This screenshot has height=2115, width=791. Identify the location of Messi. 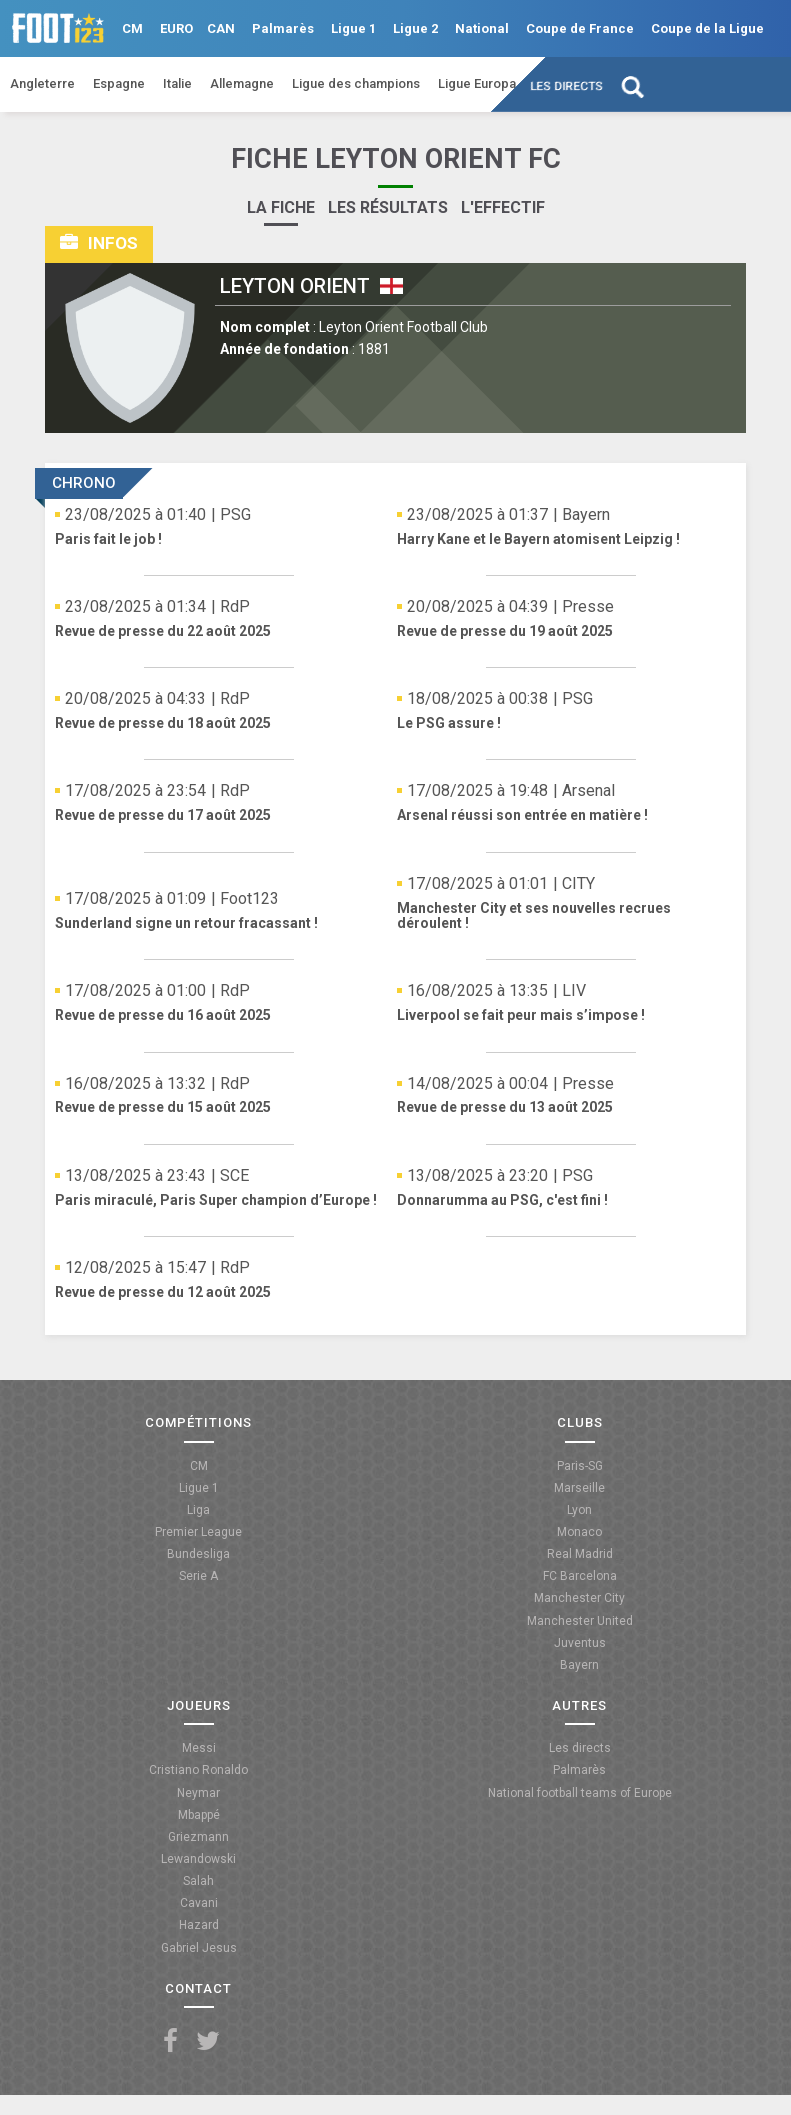
(199, 1748).